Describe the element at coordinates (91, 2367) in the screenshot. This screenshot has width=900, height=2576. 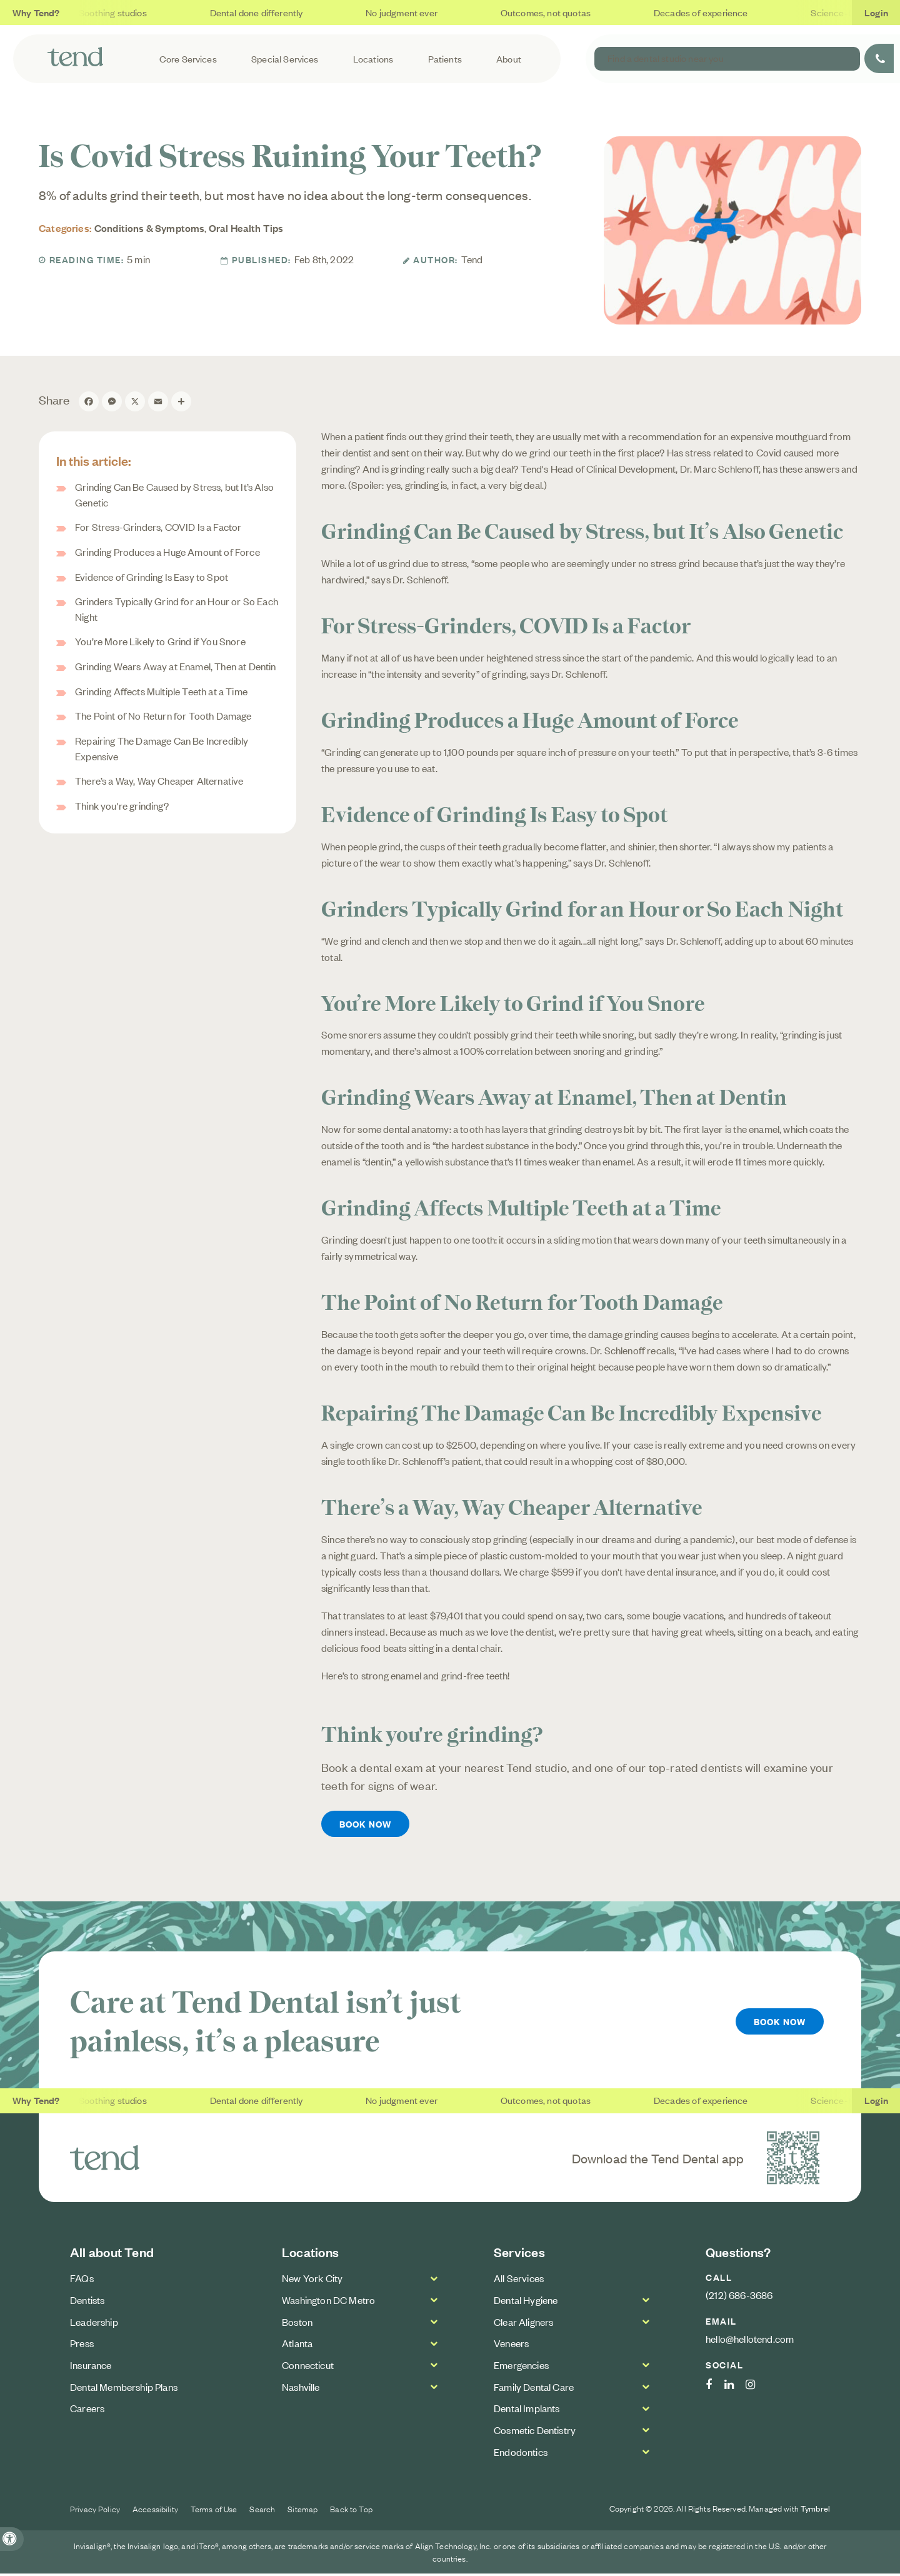
I see `Insurance` at that location.